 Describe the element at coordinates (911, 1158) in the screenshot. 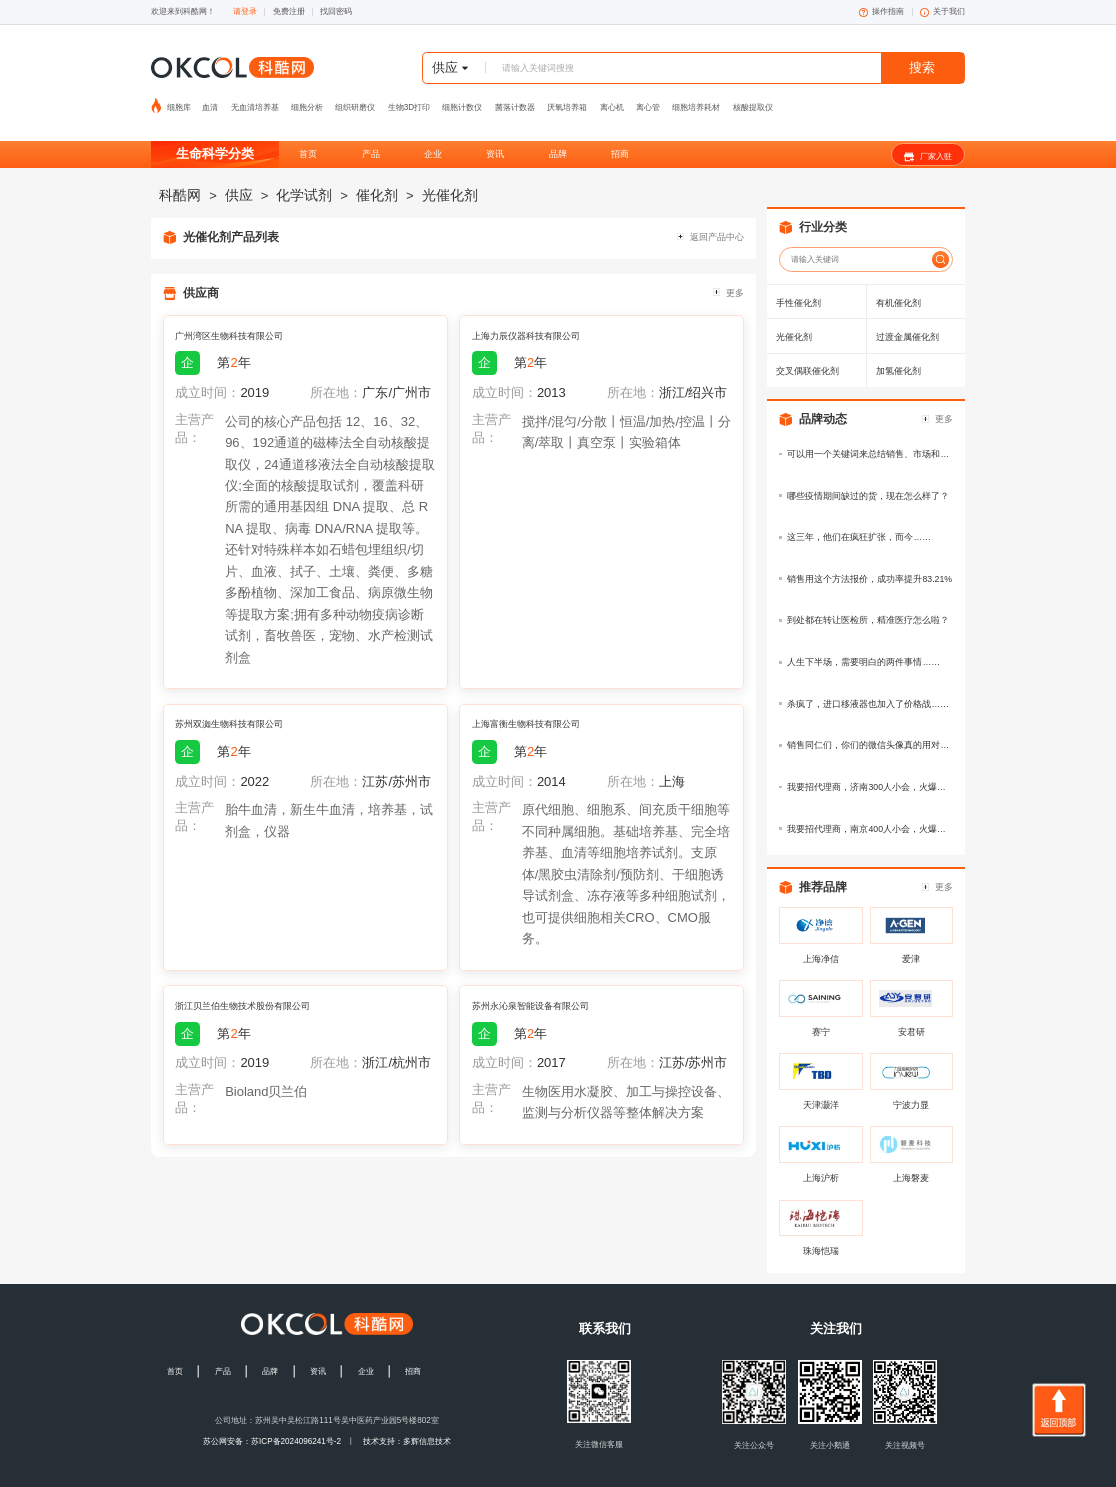

I see `上海磐麦` at that location.